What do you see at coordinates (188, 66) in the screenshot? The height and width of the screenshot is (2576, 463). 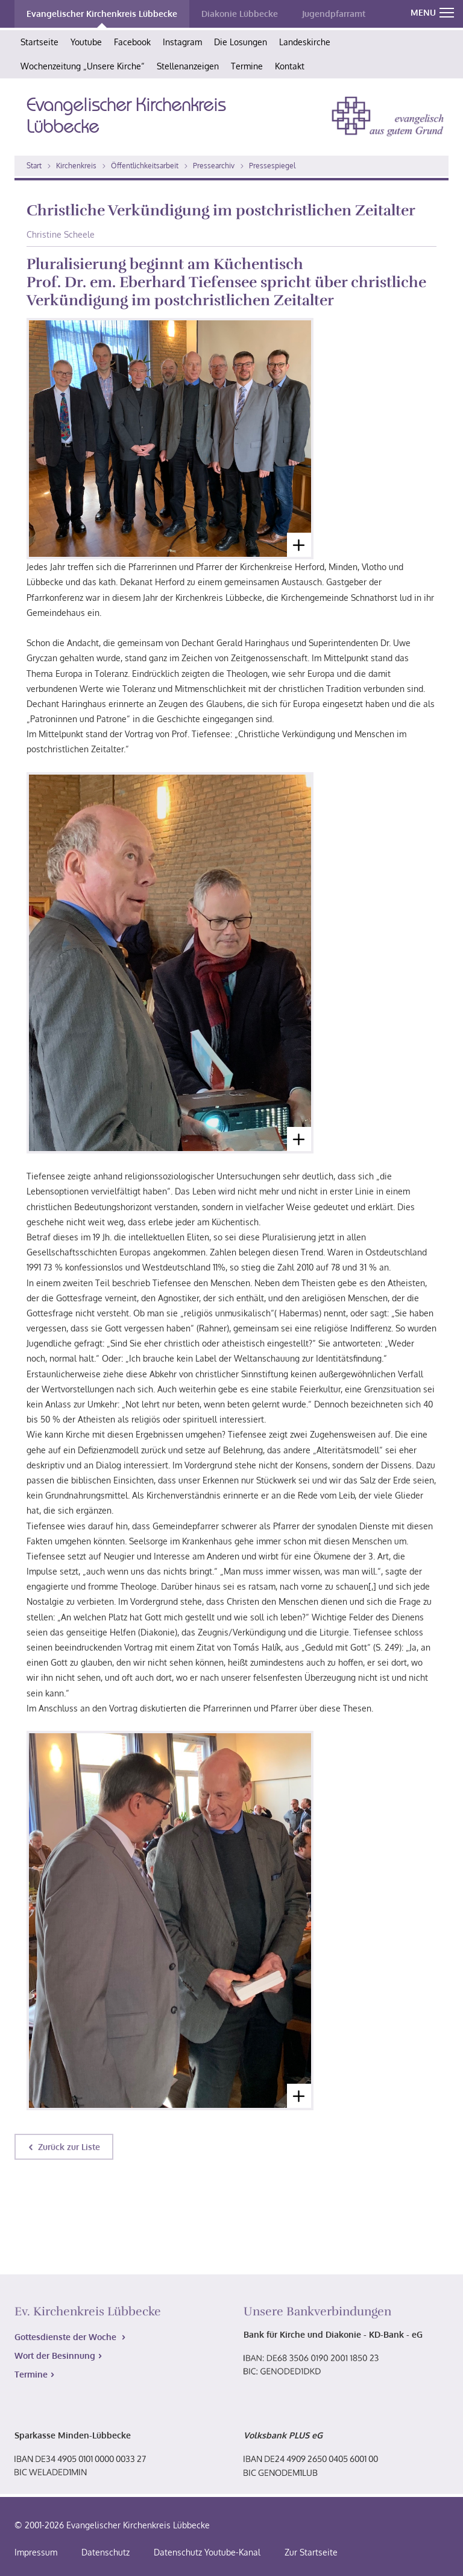 I see `Stellenanzeigen` at bounding box center [188, 66].